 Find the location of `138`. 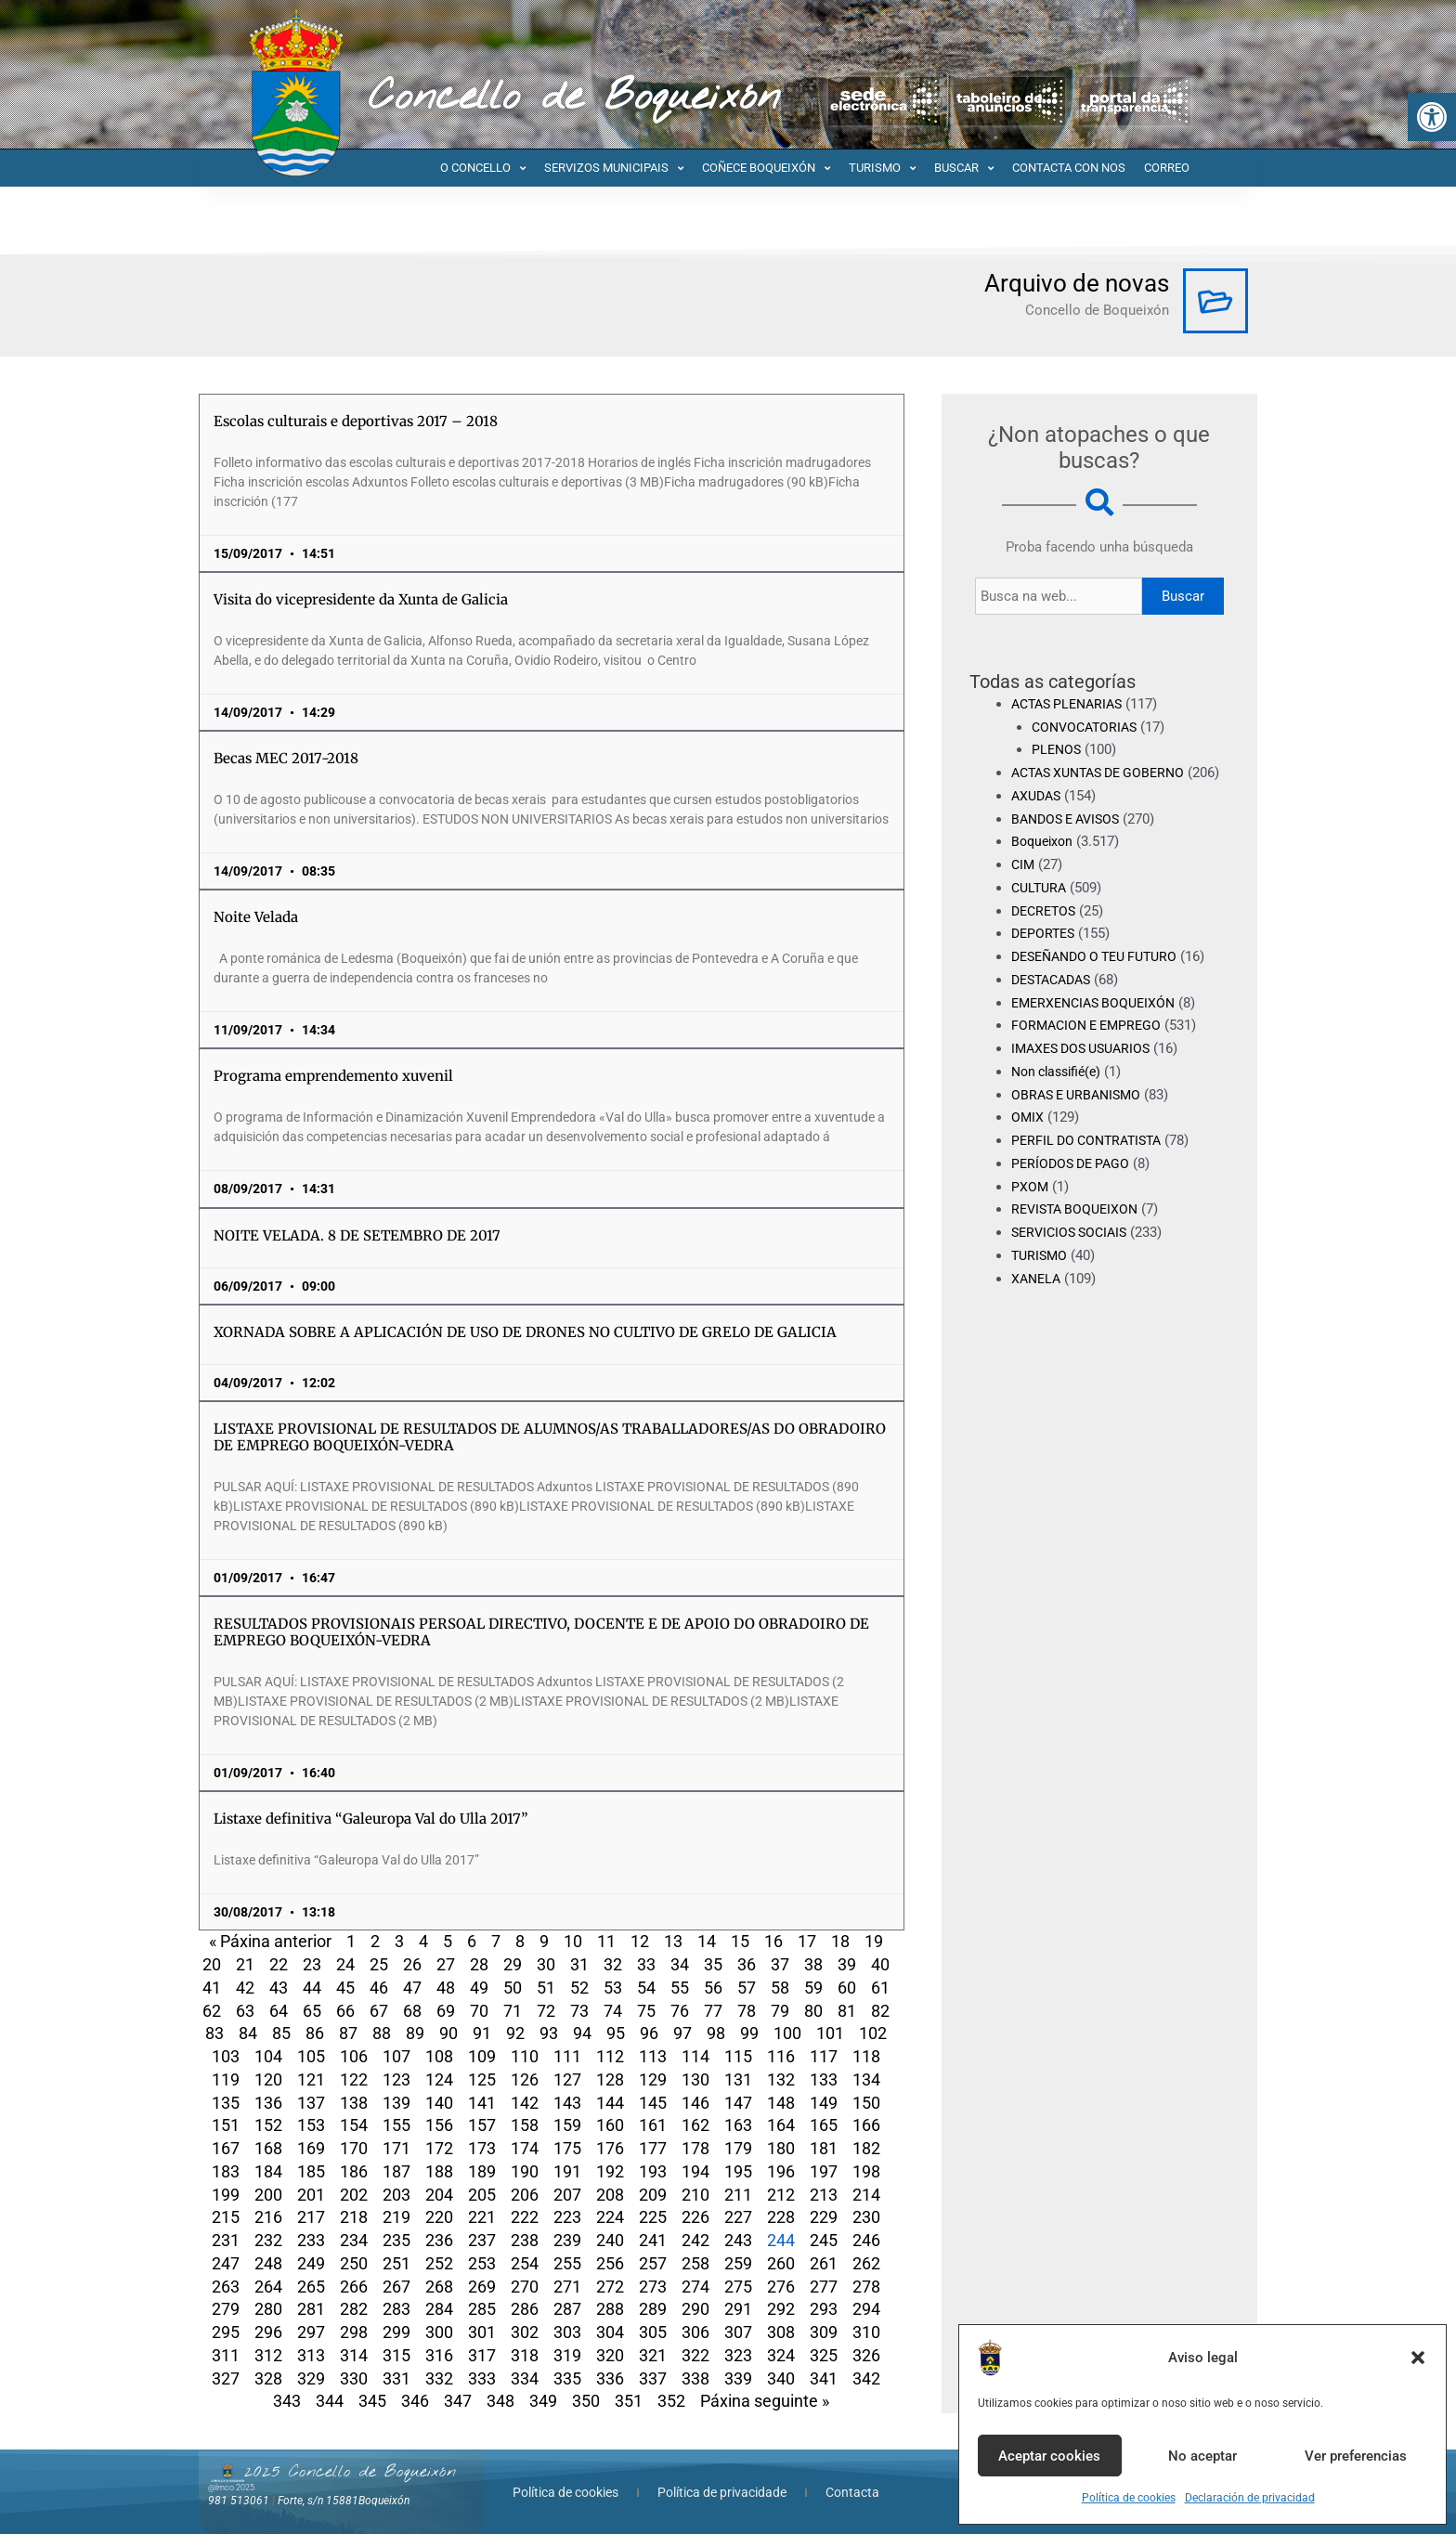

138 is located at coordinates (354, 2102).